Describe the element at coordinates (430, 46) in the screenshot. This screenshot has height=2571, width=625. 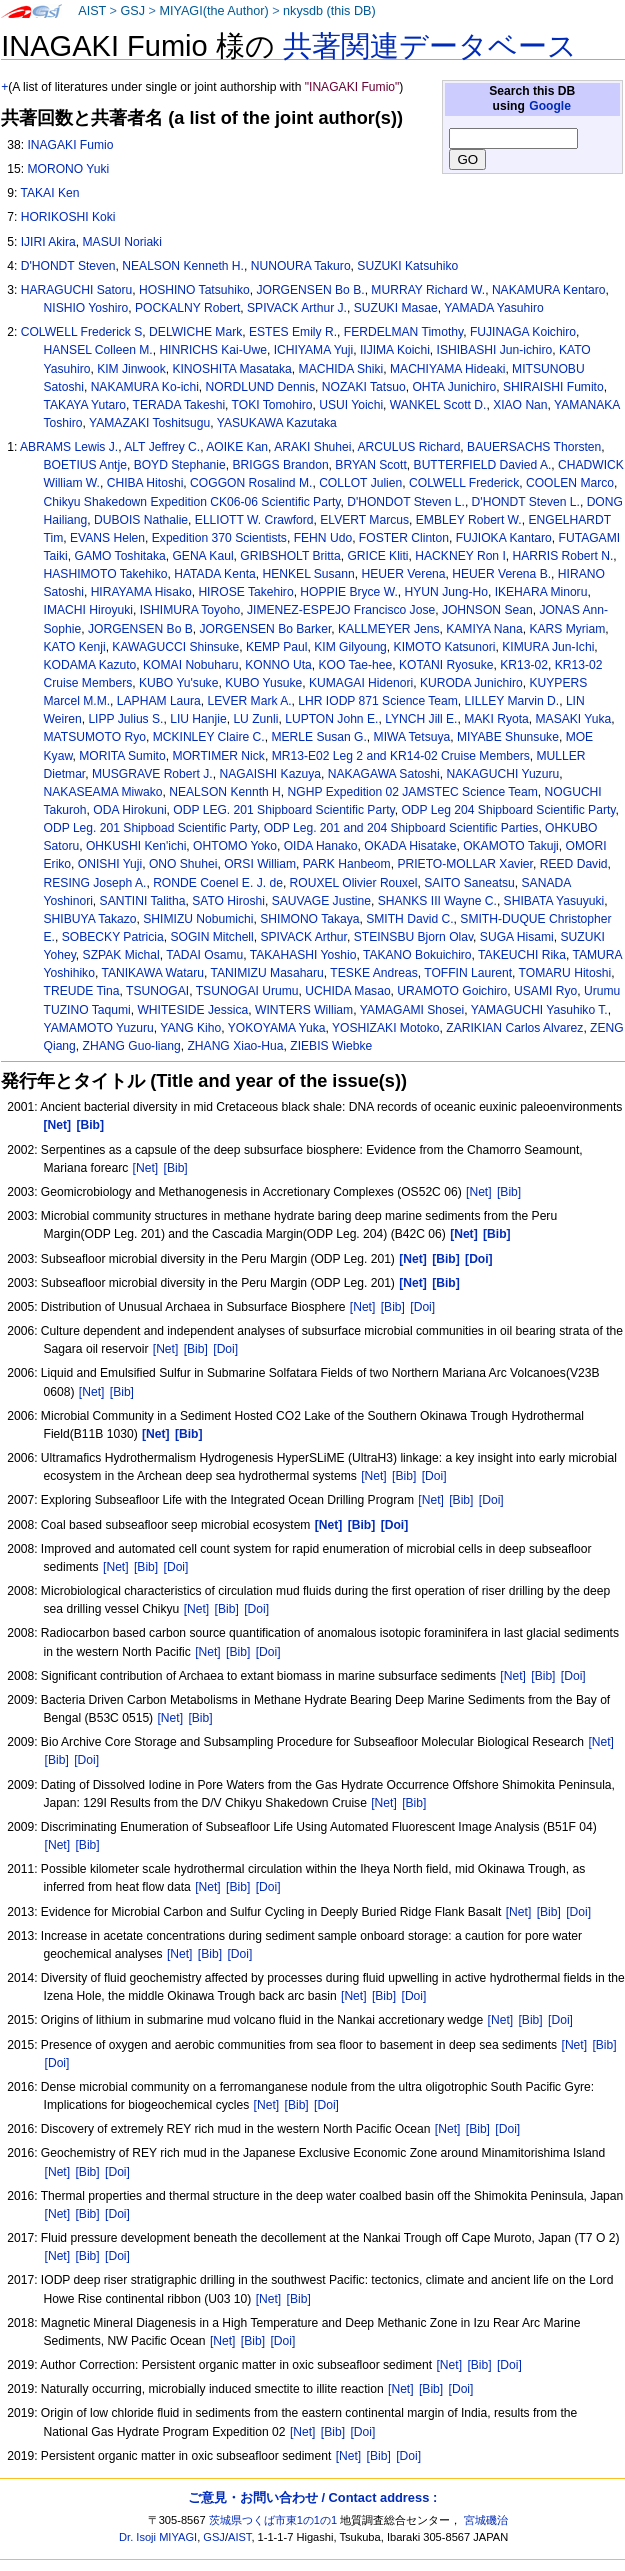
I see `共著関連データベース` at that location.